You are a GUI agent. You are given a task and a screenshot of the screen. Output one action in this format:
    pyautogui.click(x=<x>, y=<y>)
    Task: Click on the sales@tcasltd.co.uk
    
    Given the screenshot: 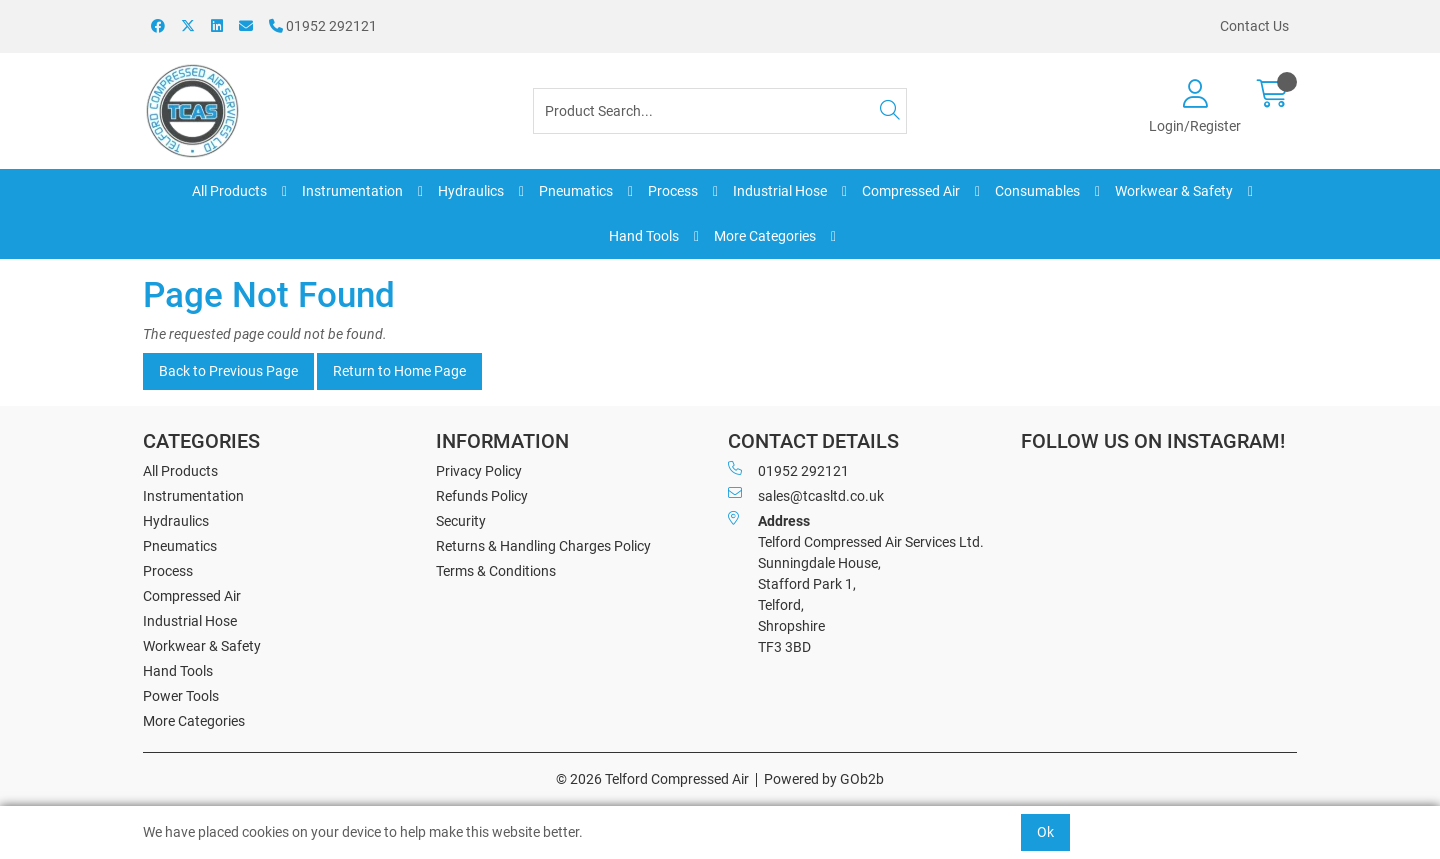 What is the action you would take?
    pyautogui.click(x=806, y=495)
    